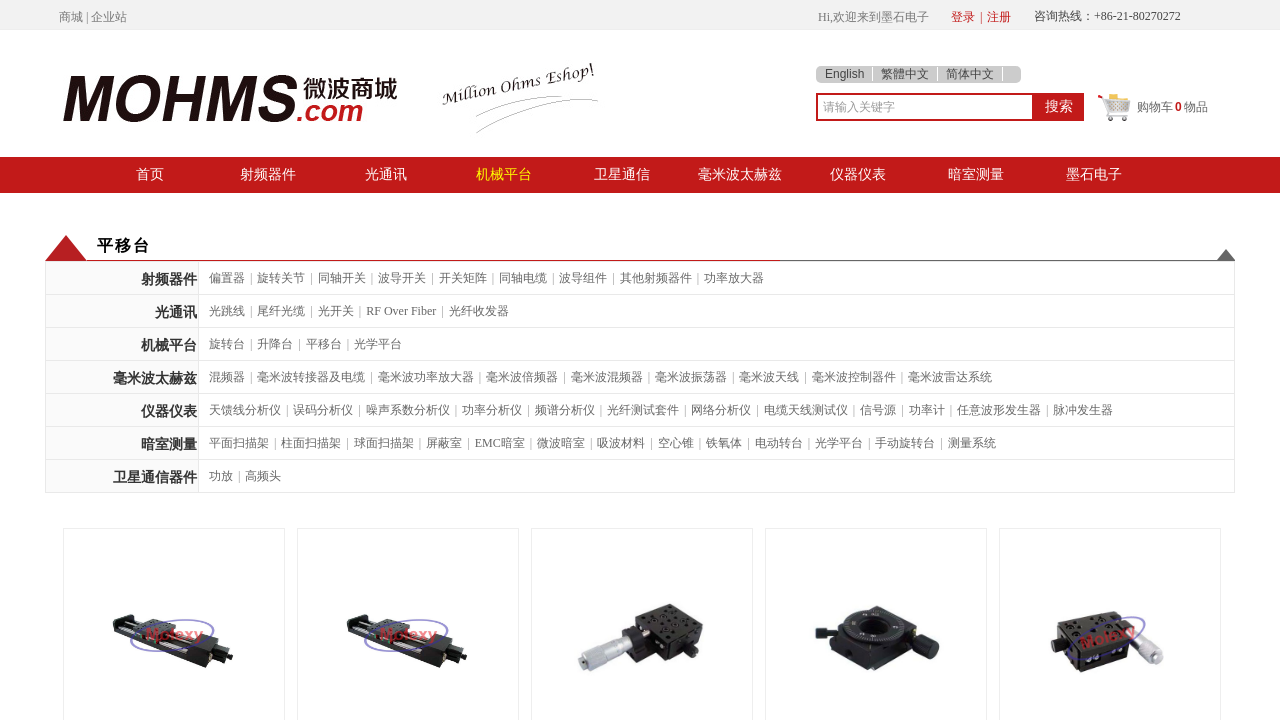 The width and height of the screenshot is (1280, 720). Describe the element at coordinates (227, 311) in the screenshot. I see `光跳线` at that location.